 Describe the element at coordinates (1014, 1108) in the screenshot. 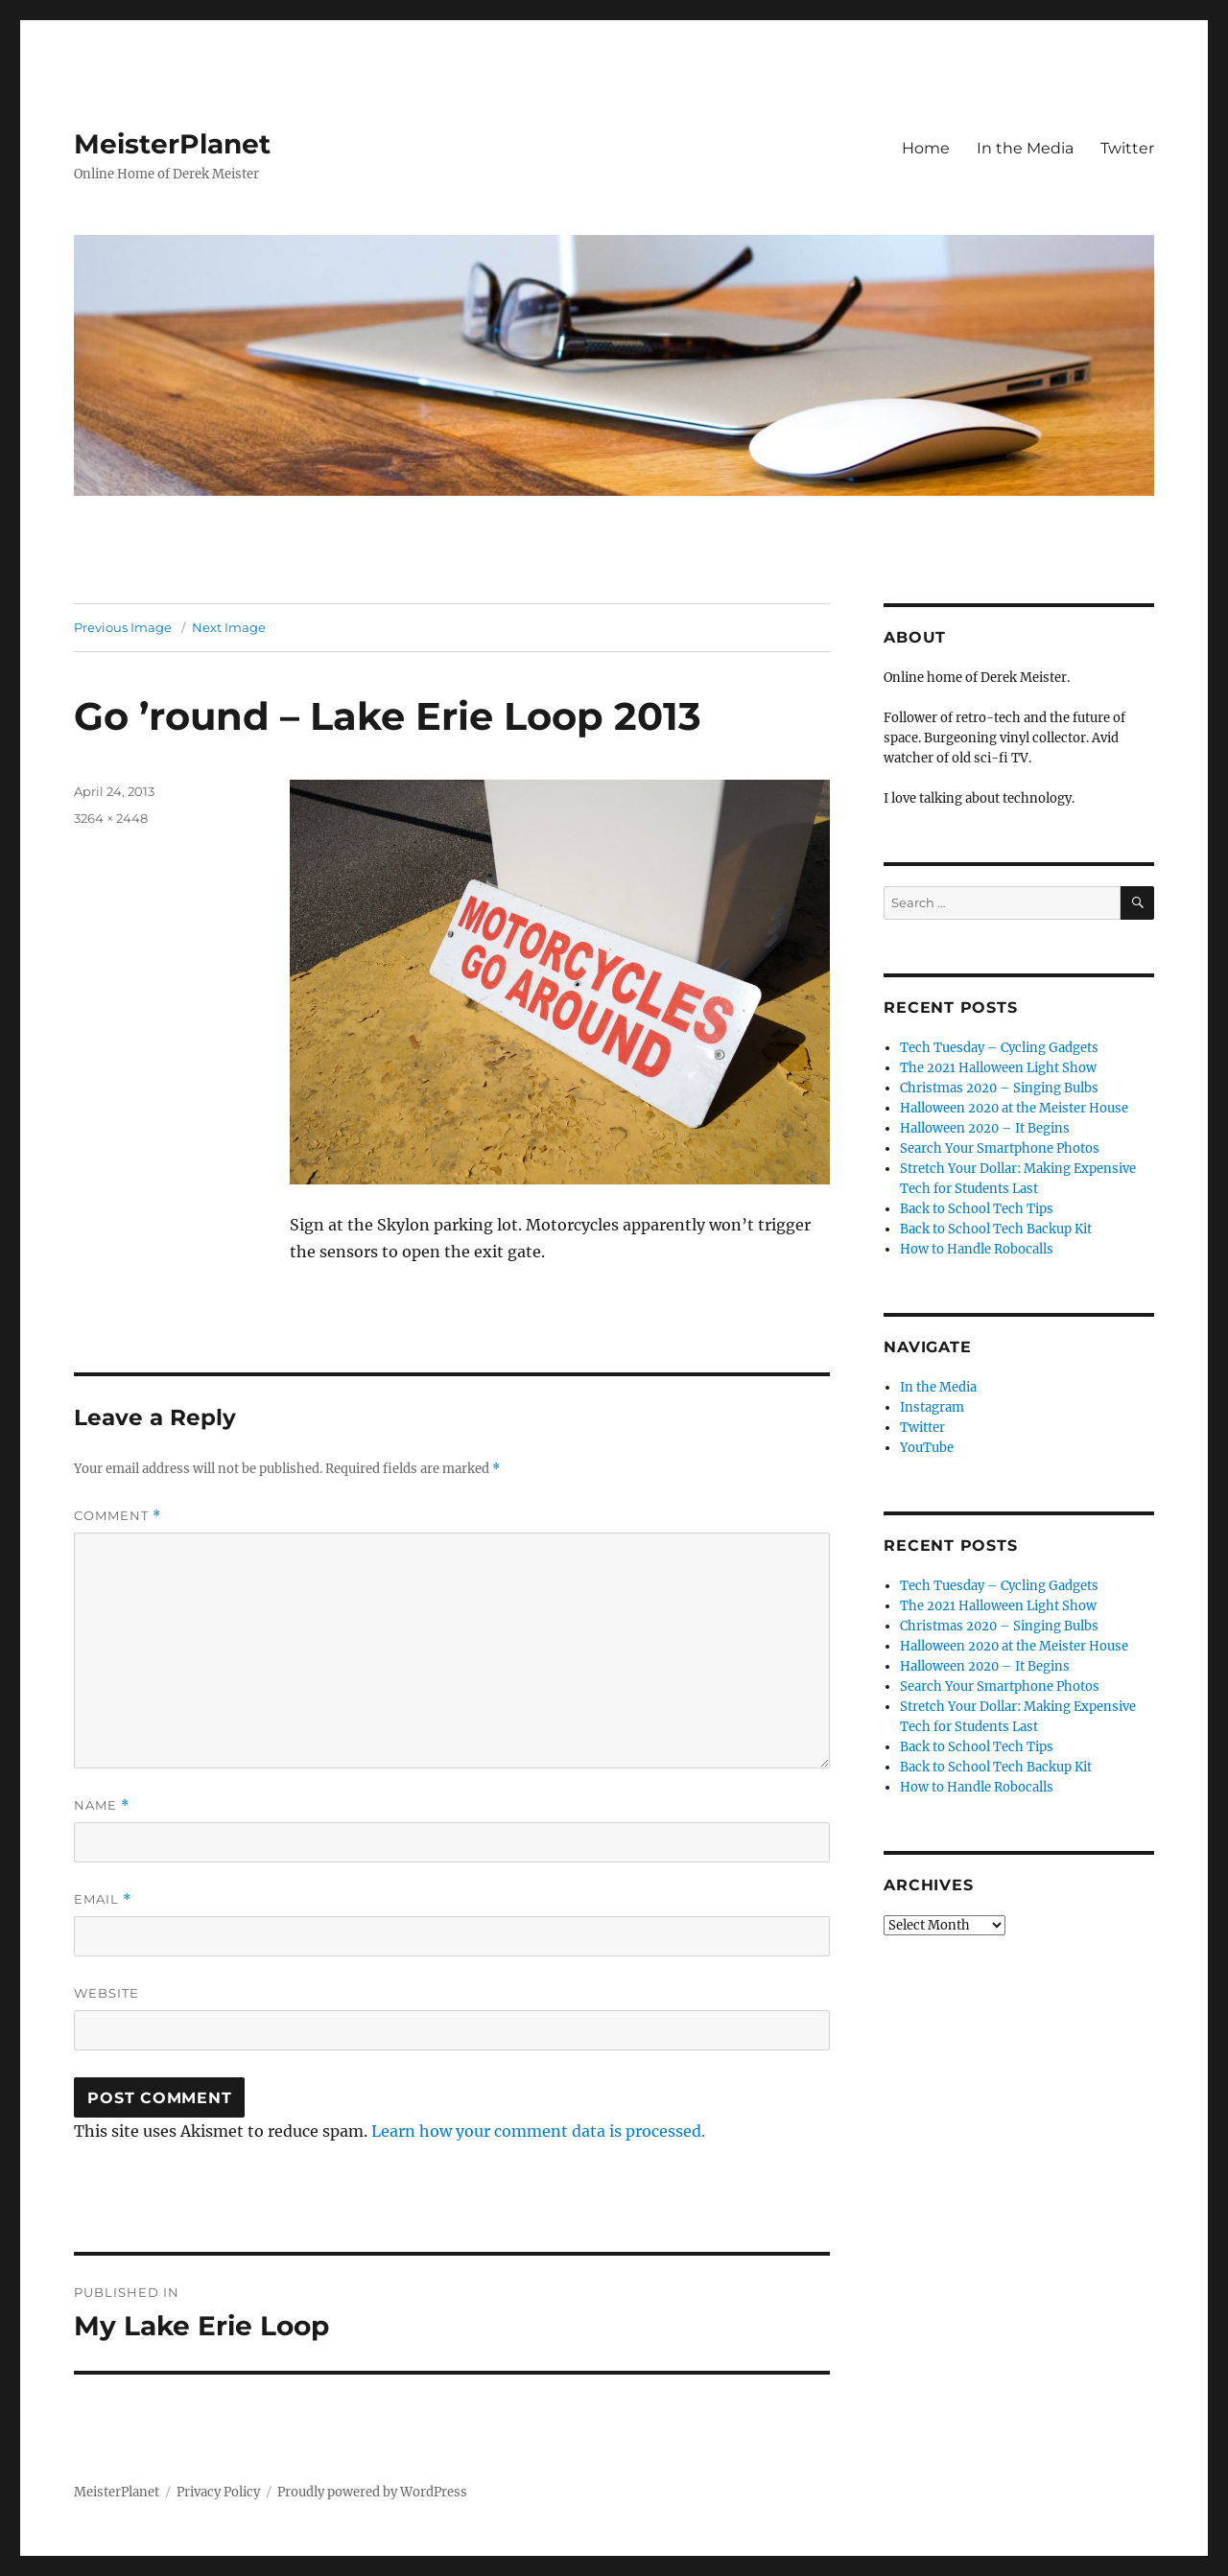

I see `Halloween 2020 at the Meister House` at that location.